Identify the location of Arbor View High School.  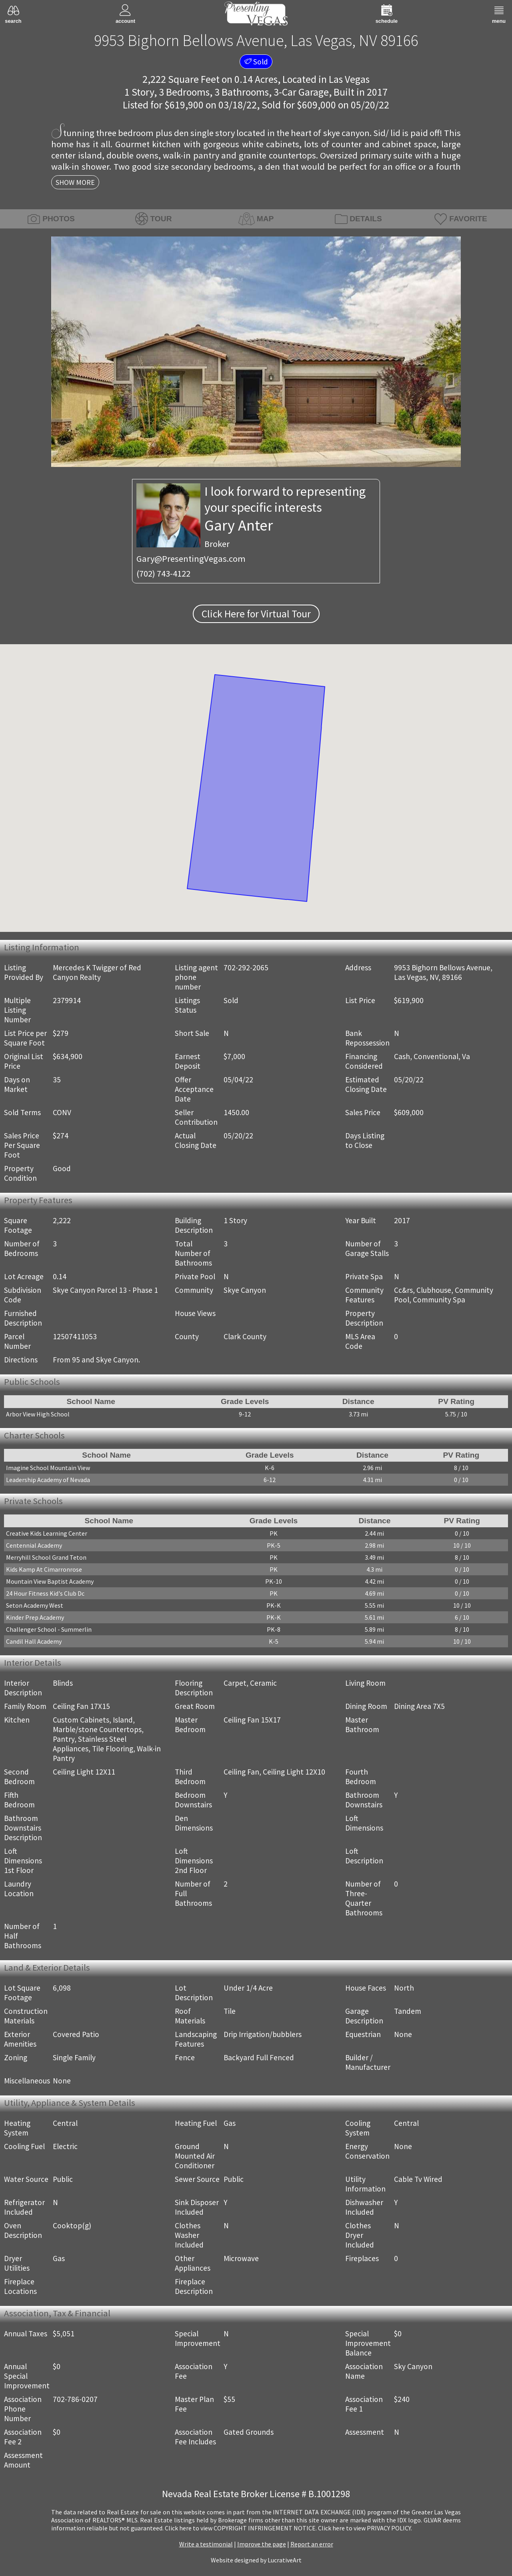
(38, 1414).